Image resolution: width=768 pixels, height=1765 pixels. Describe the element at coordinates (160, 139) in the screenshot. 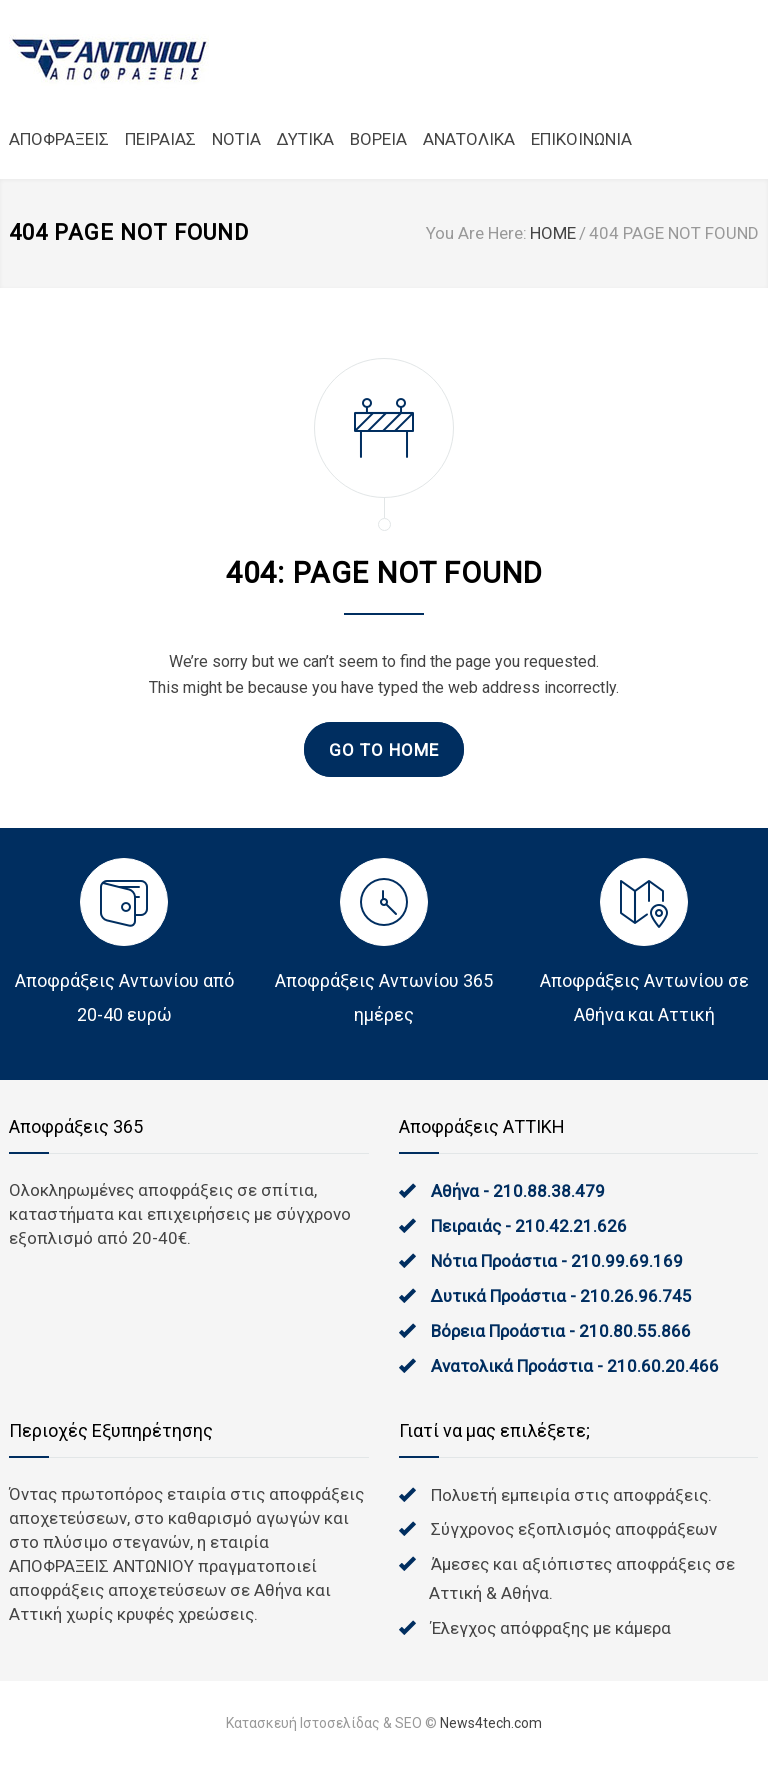

I see `ΠΕΙΡΑΙΑΣ` at that location.